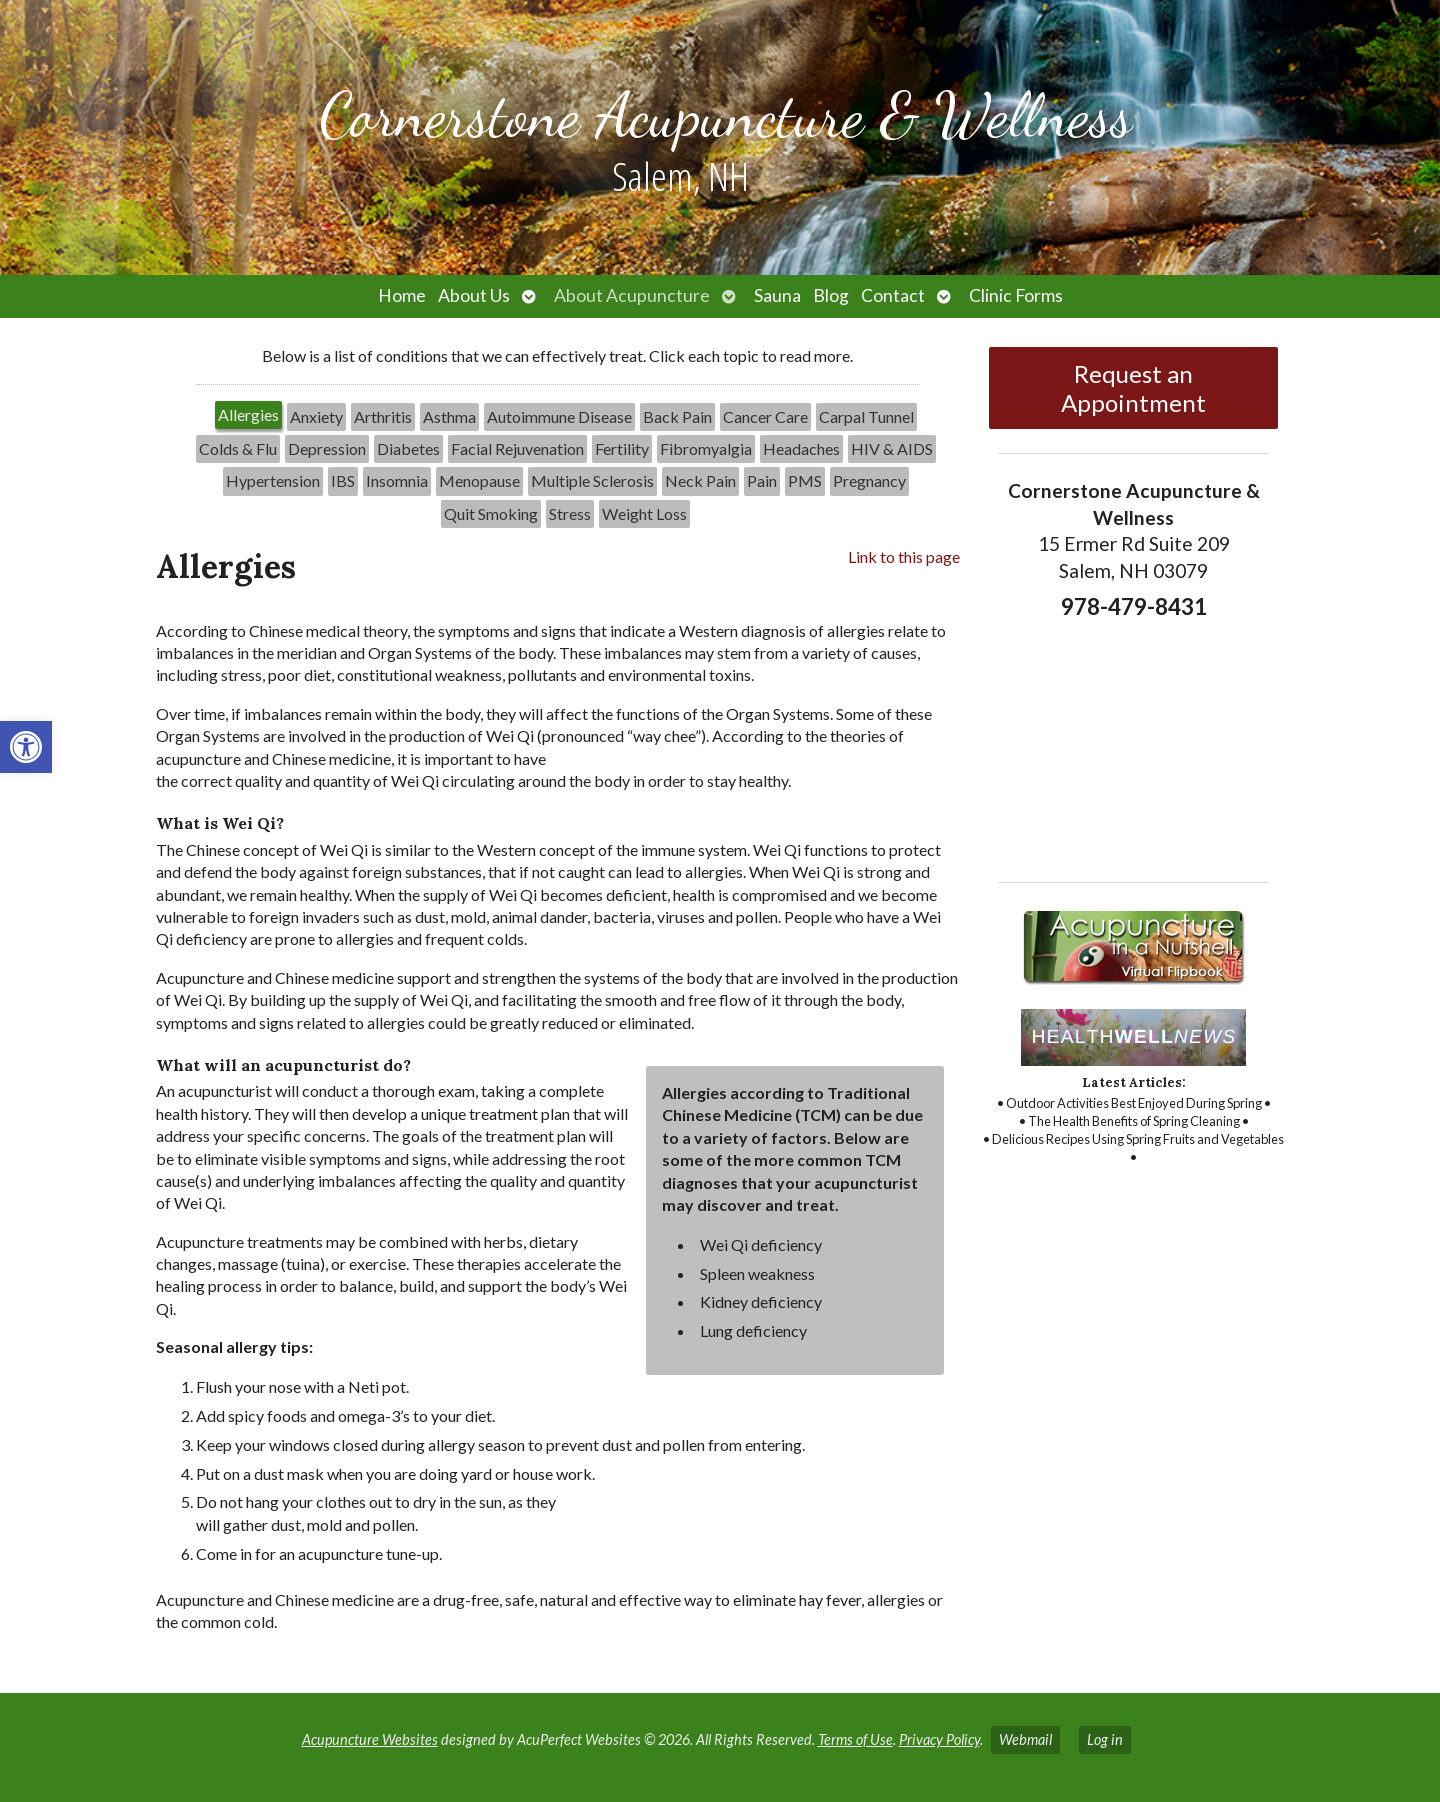 The width and height of the screenshot is (1440, 1802). What do you see at coordinates (904, 556) in the screenshot?
I see `Link to this page [link]` at bounding box center [904, 556].